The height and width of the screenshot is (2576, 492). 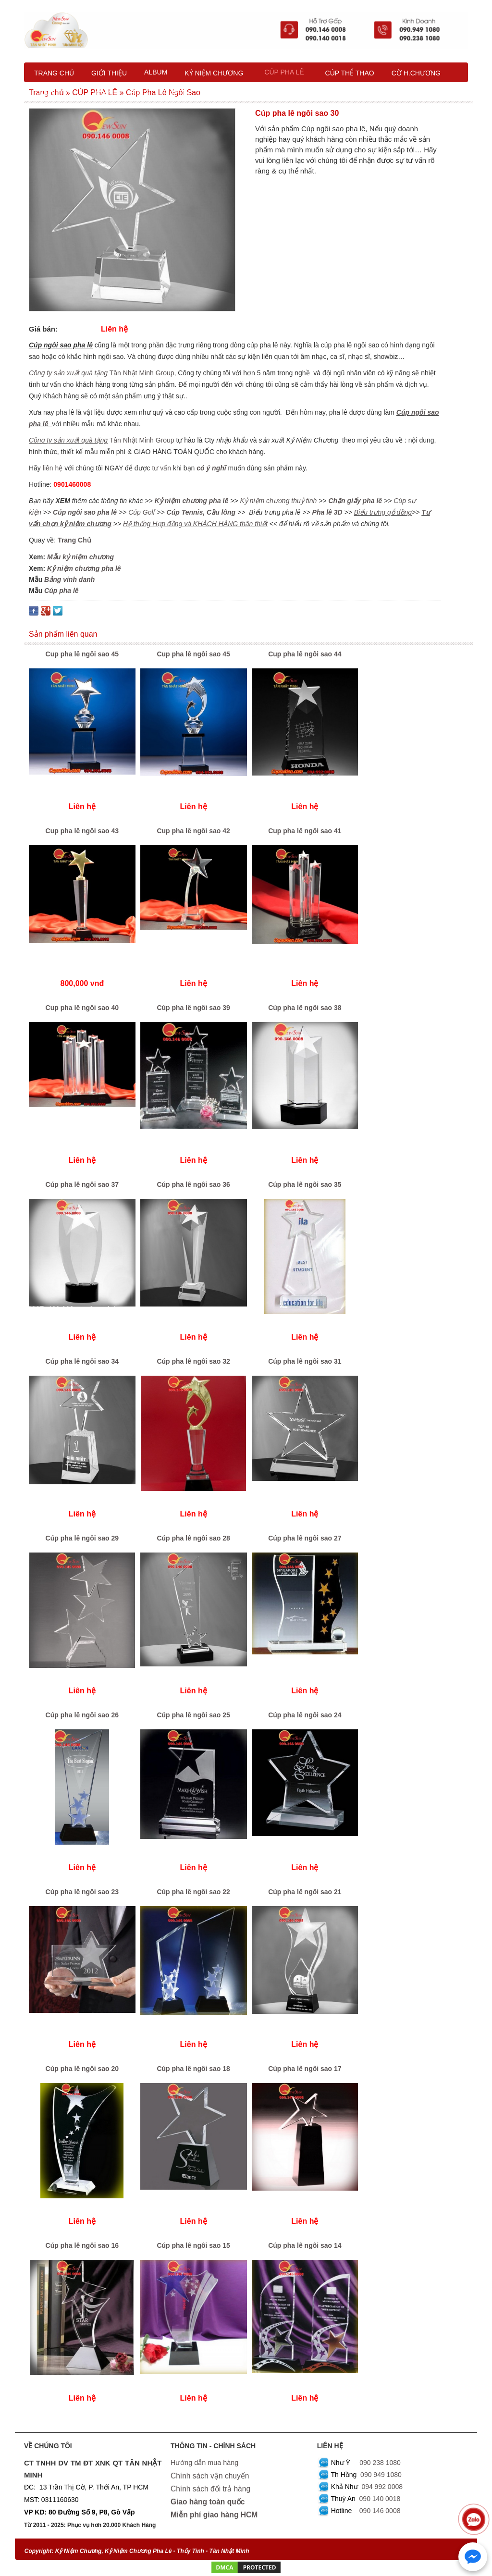 I want to click on Cúp ngôi sao pha lê, so click(x=85, y=512).